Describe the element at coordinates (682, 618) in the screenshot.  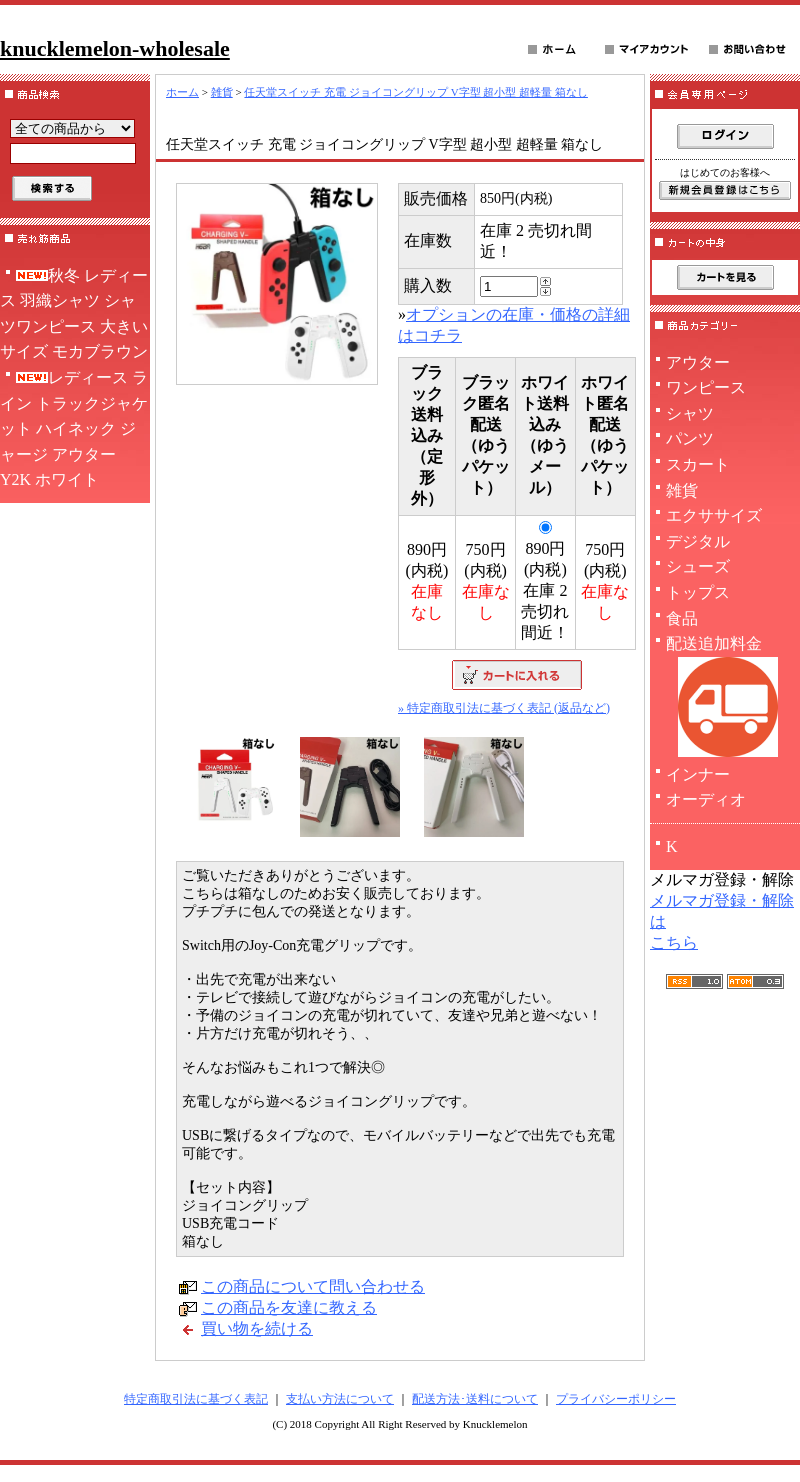
I see `食品` at that location.